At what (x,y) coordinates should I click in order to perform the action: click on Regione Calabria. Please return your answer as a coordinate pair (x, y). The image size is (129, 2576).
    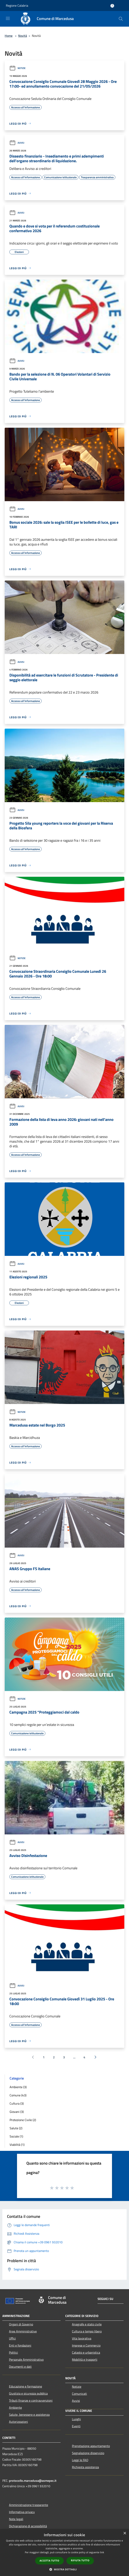
    Looking at the image, I should click on (17, 5).